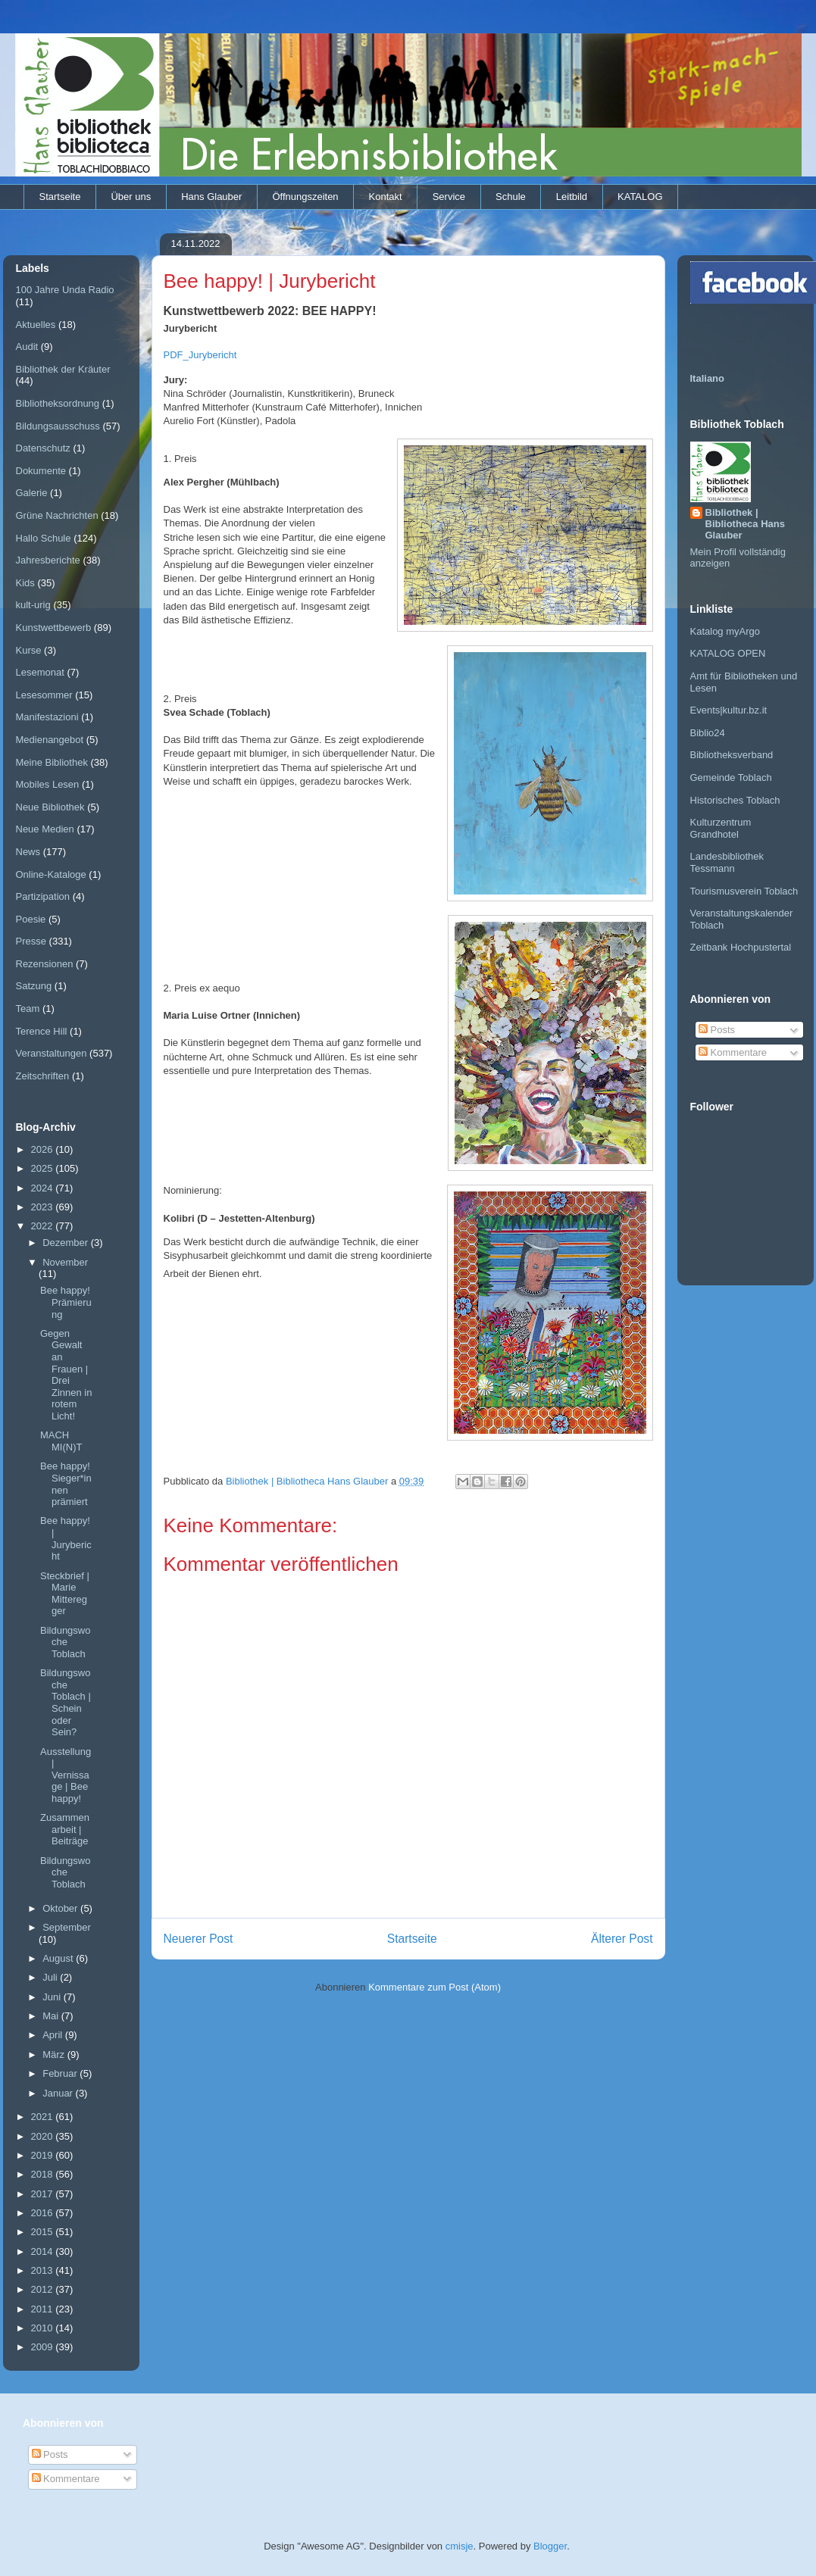 The image size is (816, 2576). What do you see at coordinates (200, 355) in the screenshot?
I see `PDF_Jurybericht` at bounding box center [200, 355].